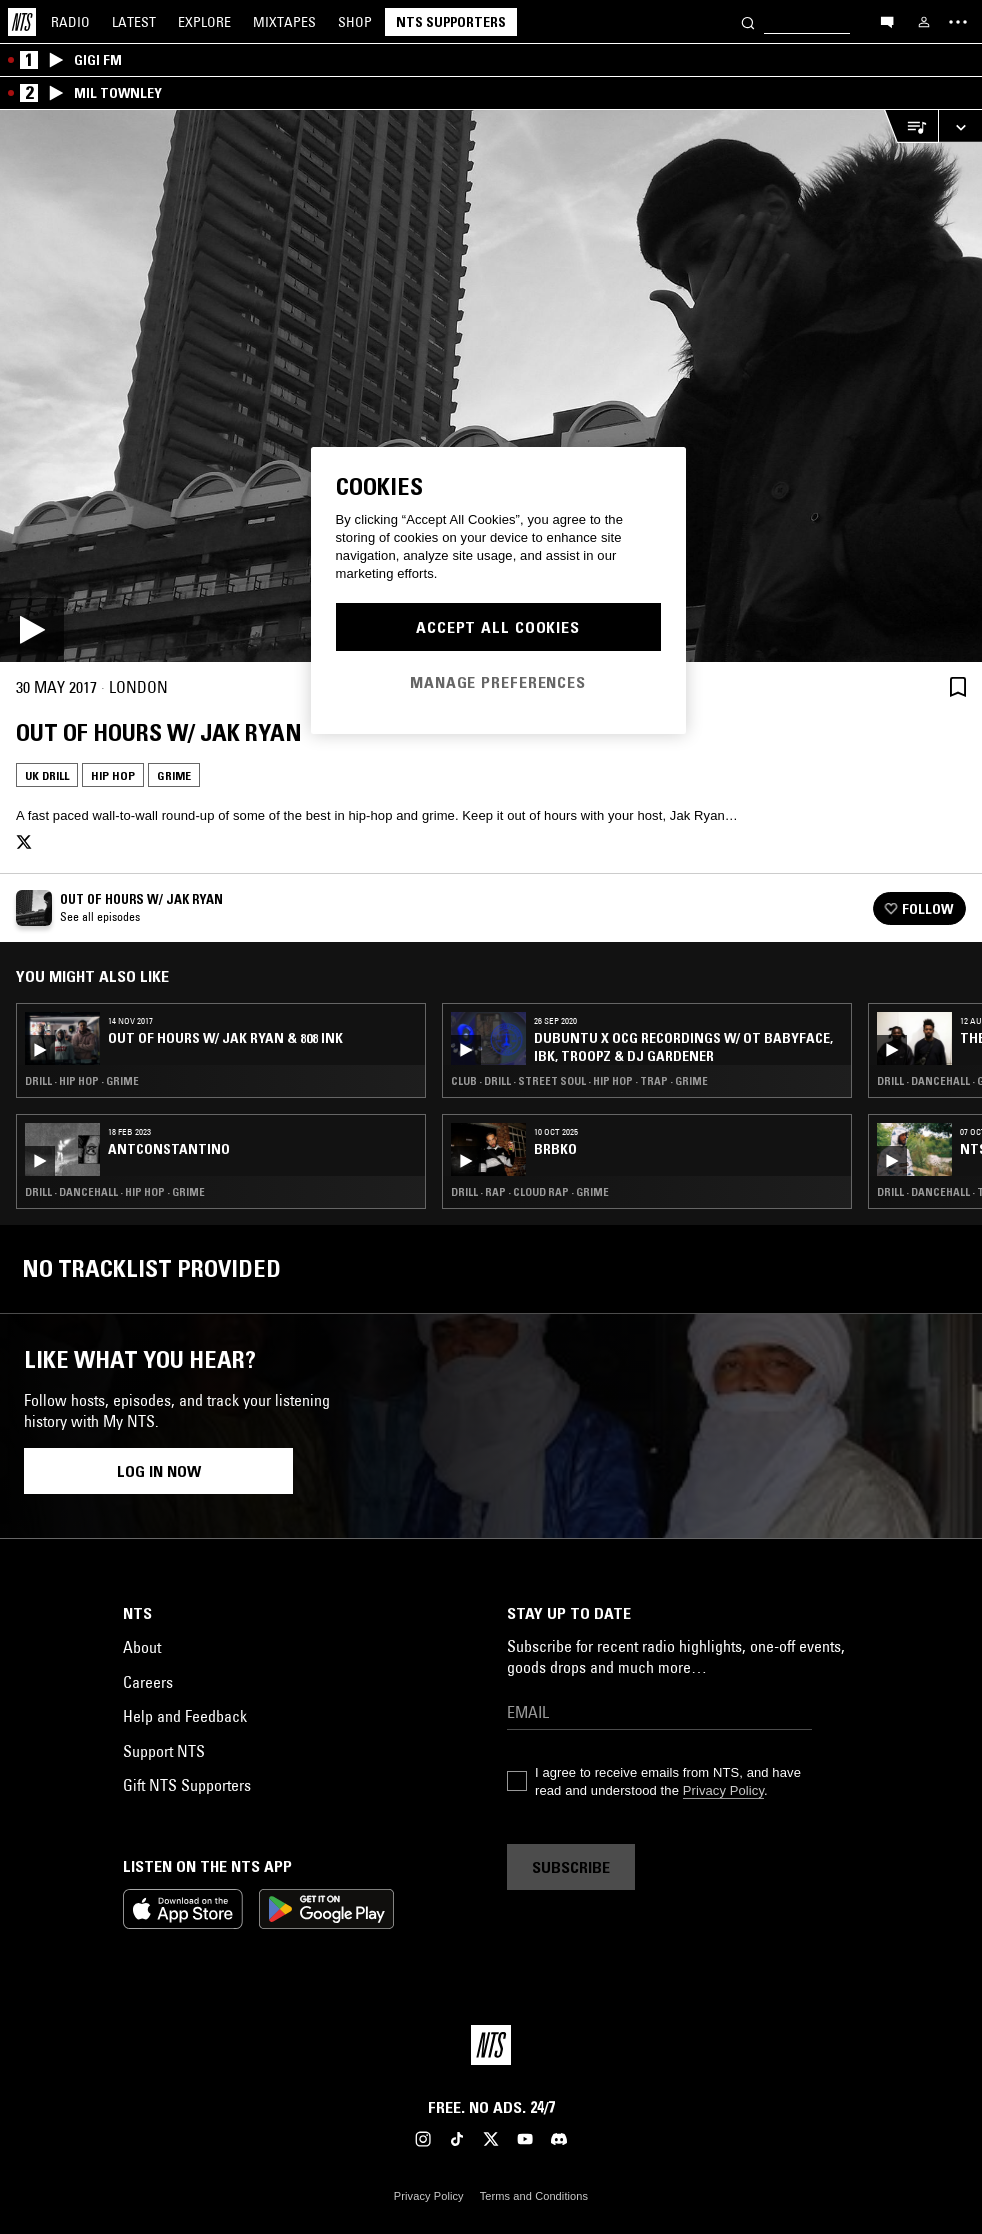 This screenshot has height=2234, width=982. Describe the element at coordinates (723, 1790) in the screenshot. I see `Privacy Policy` at that location.